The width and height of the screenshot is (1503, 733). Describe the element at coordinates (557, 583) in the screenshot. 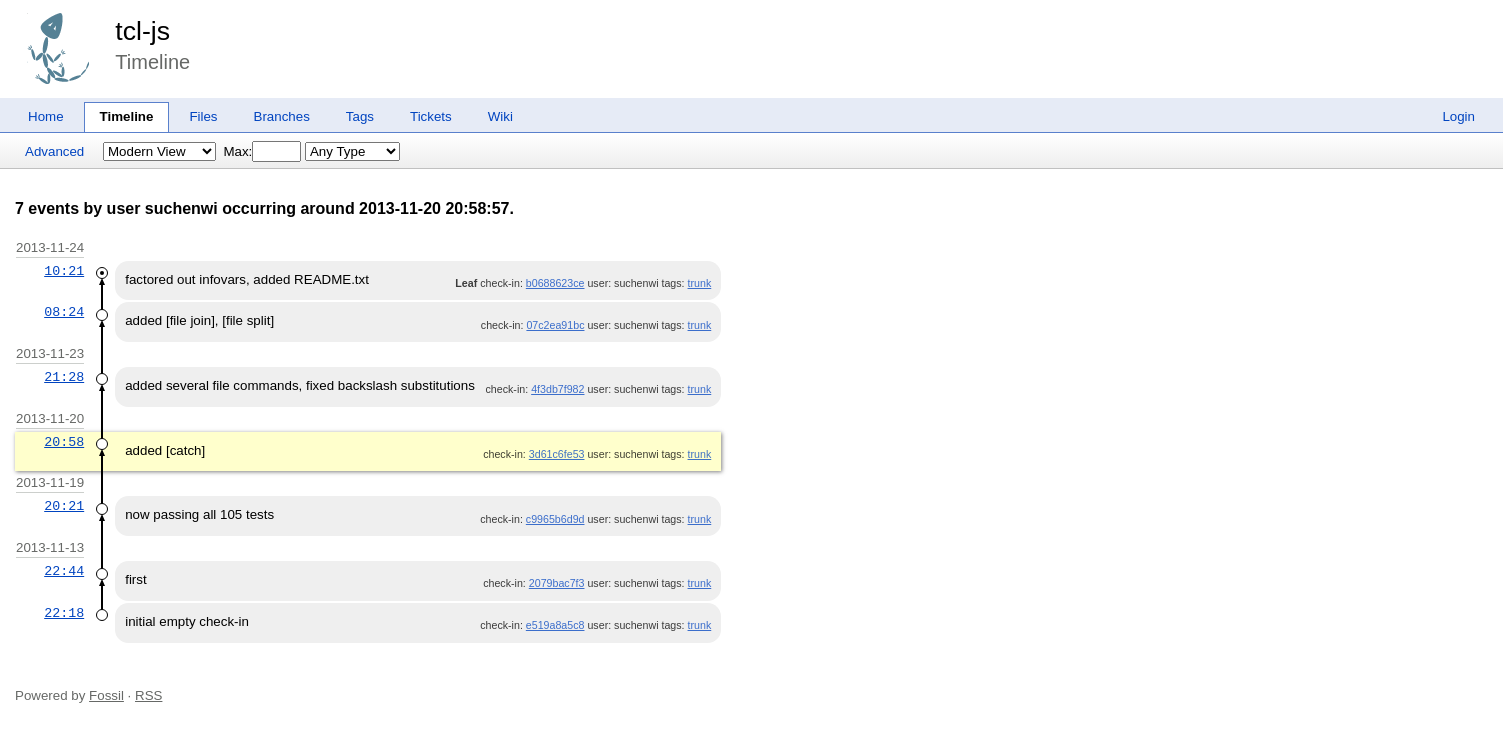

I see `2079bac7f3` at that location.